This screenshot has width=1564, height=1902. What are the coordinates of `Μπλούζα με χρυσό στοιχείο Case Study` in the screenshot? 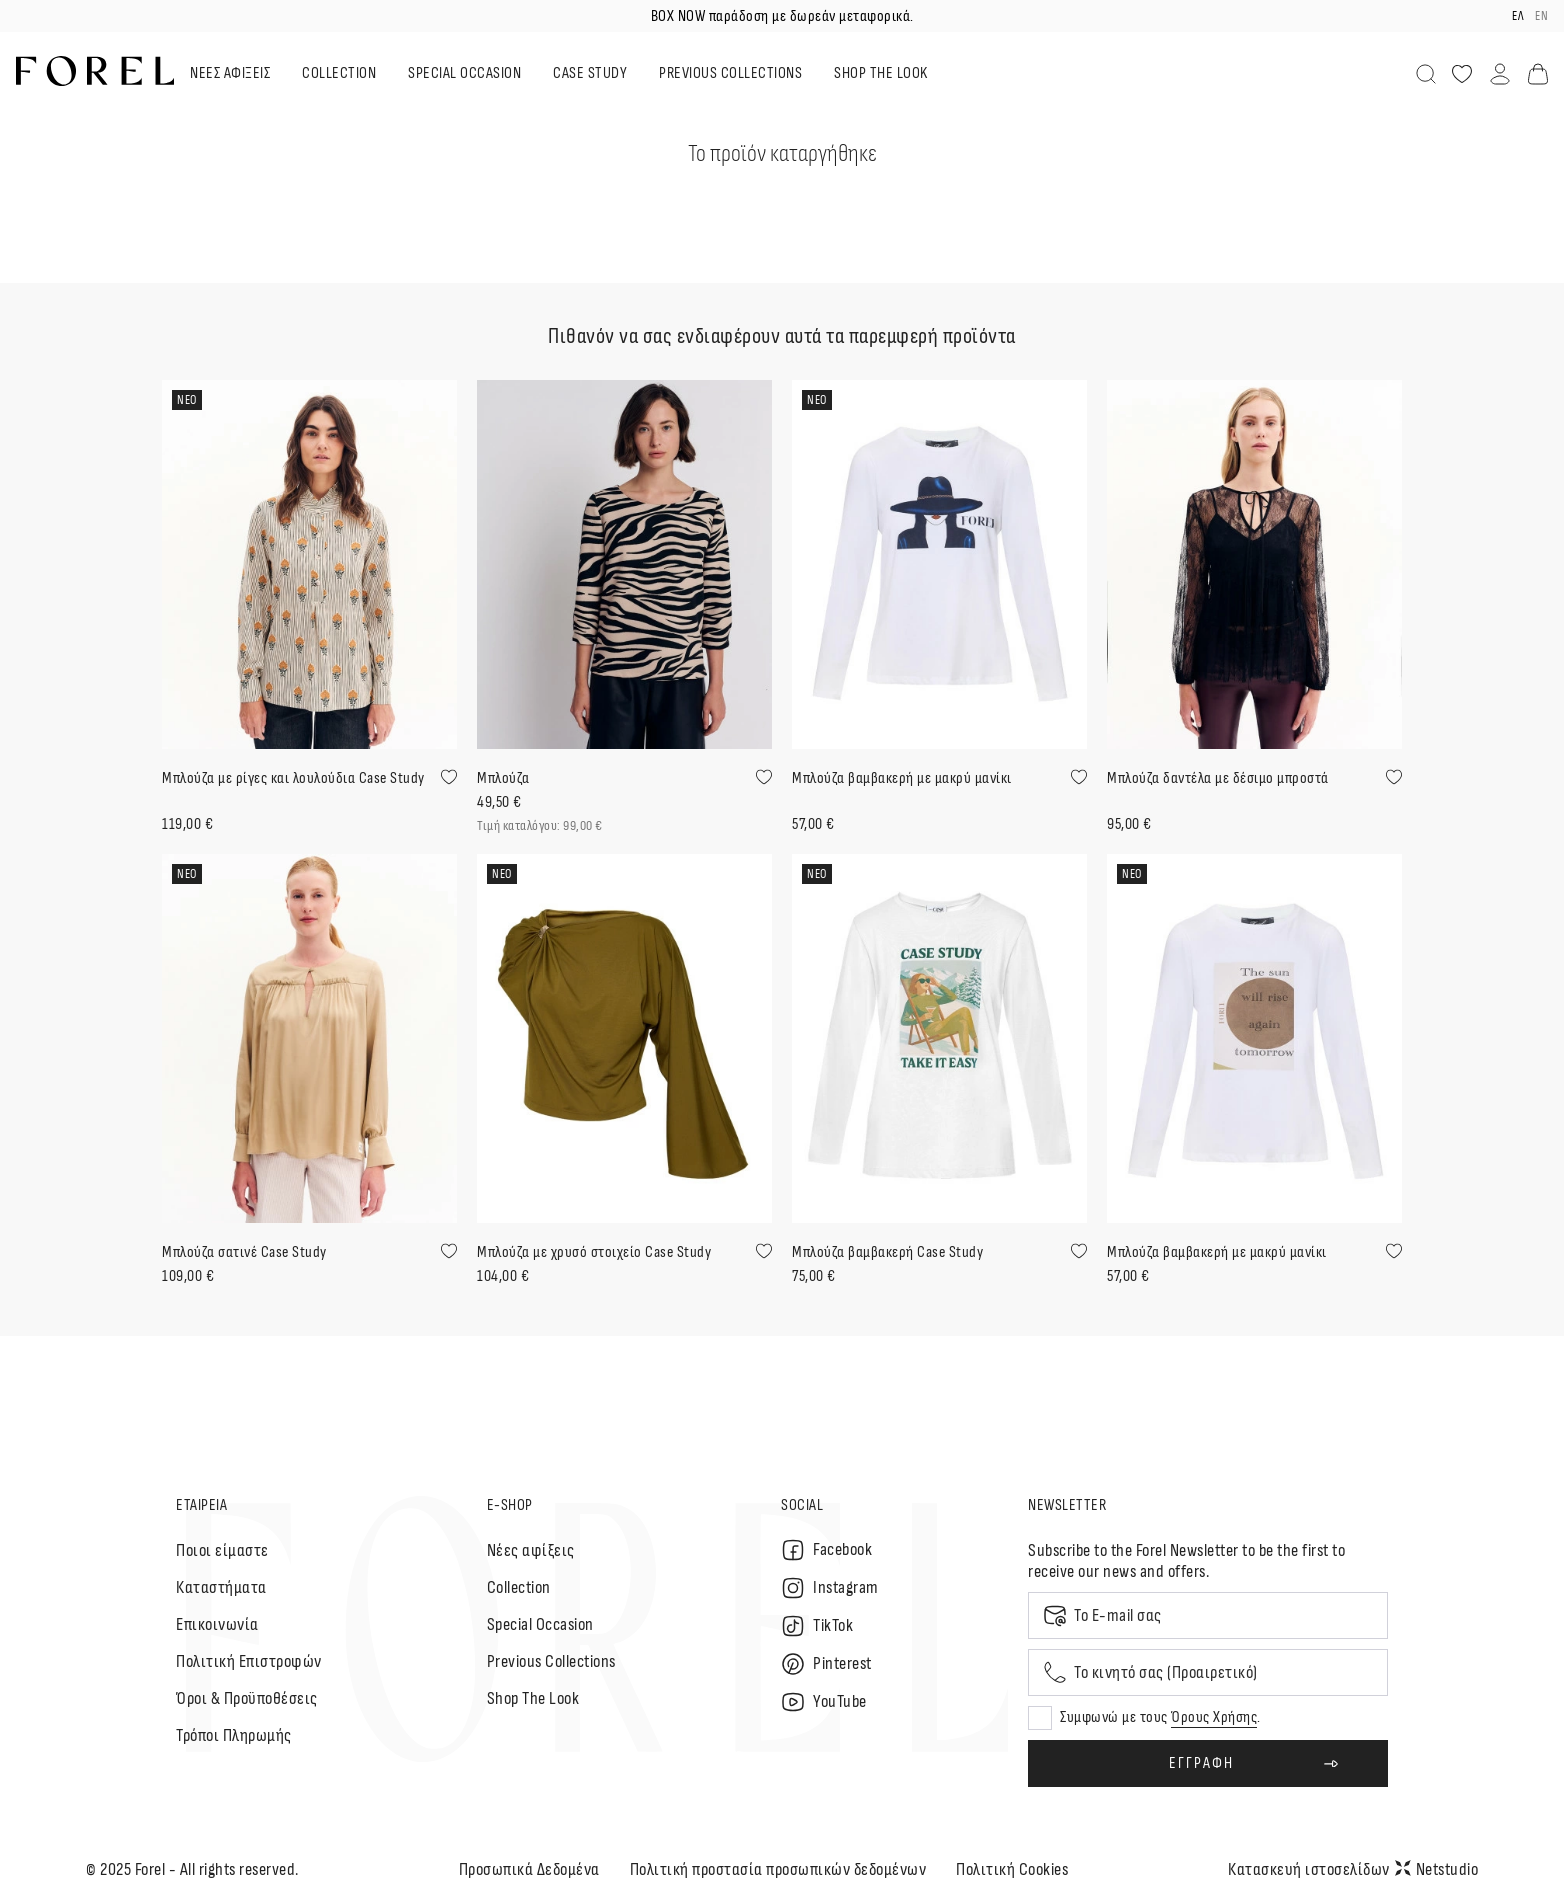 It's located at (594, 1252).